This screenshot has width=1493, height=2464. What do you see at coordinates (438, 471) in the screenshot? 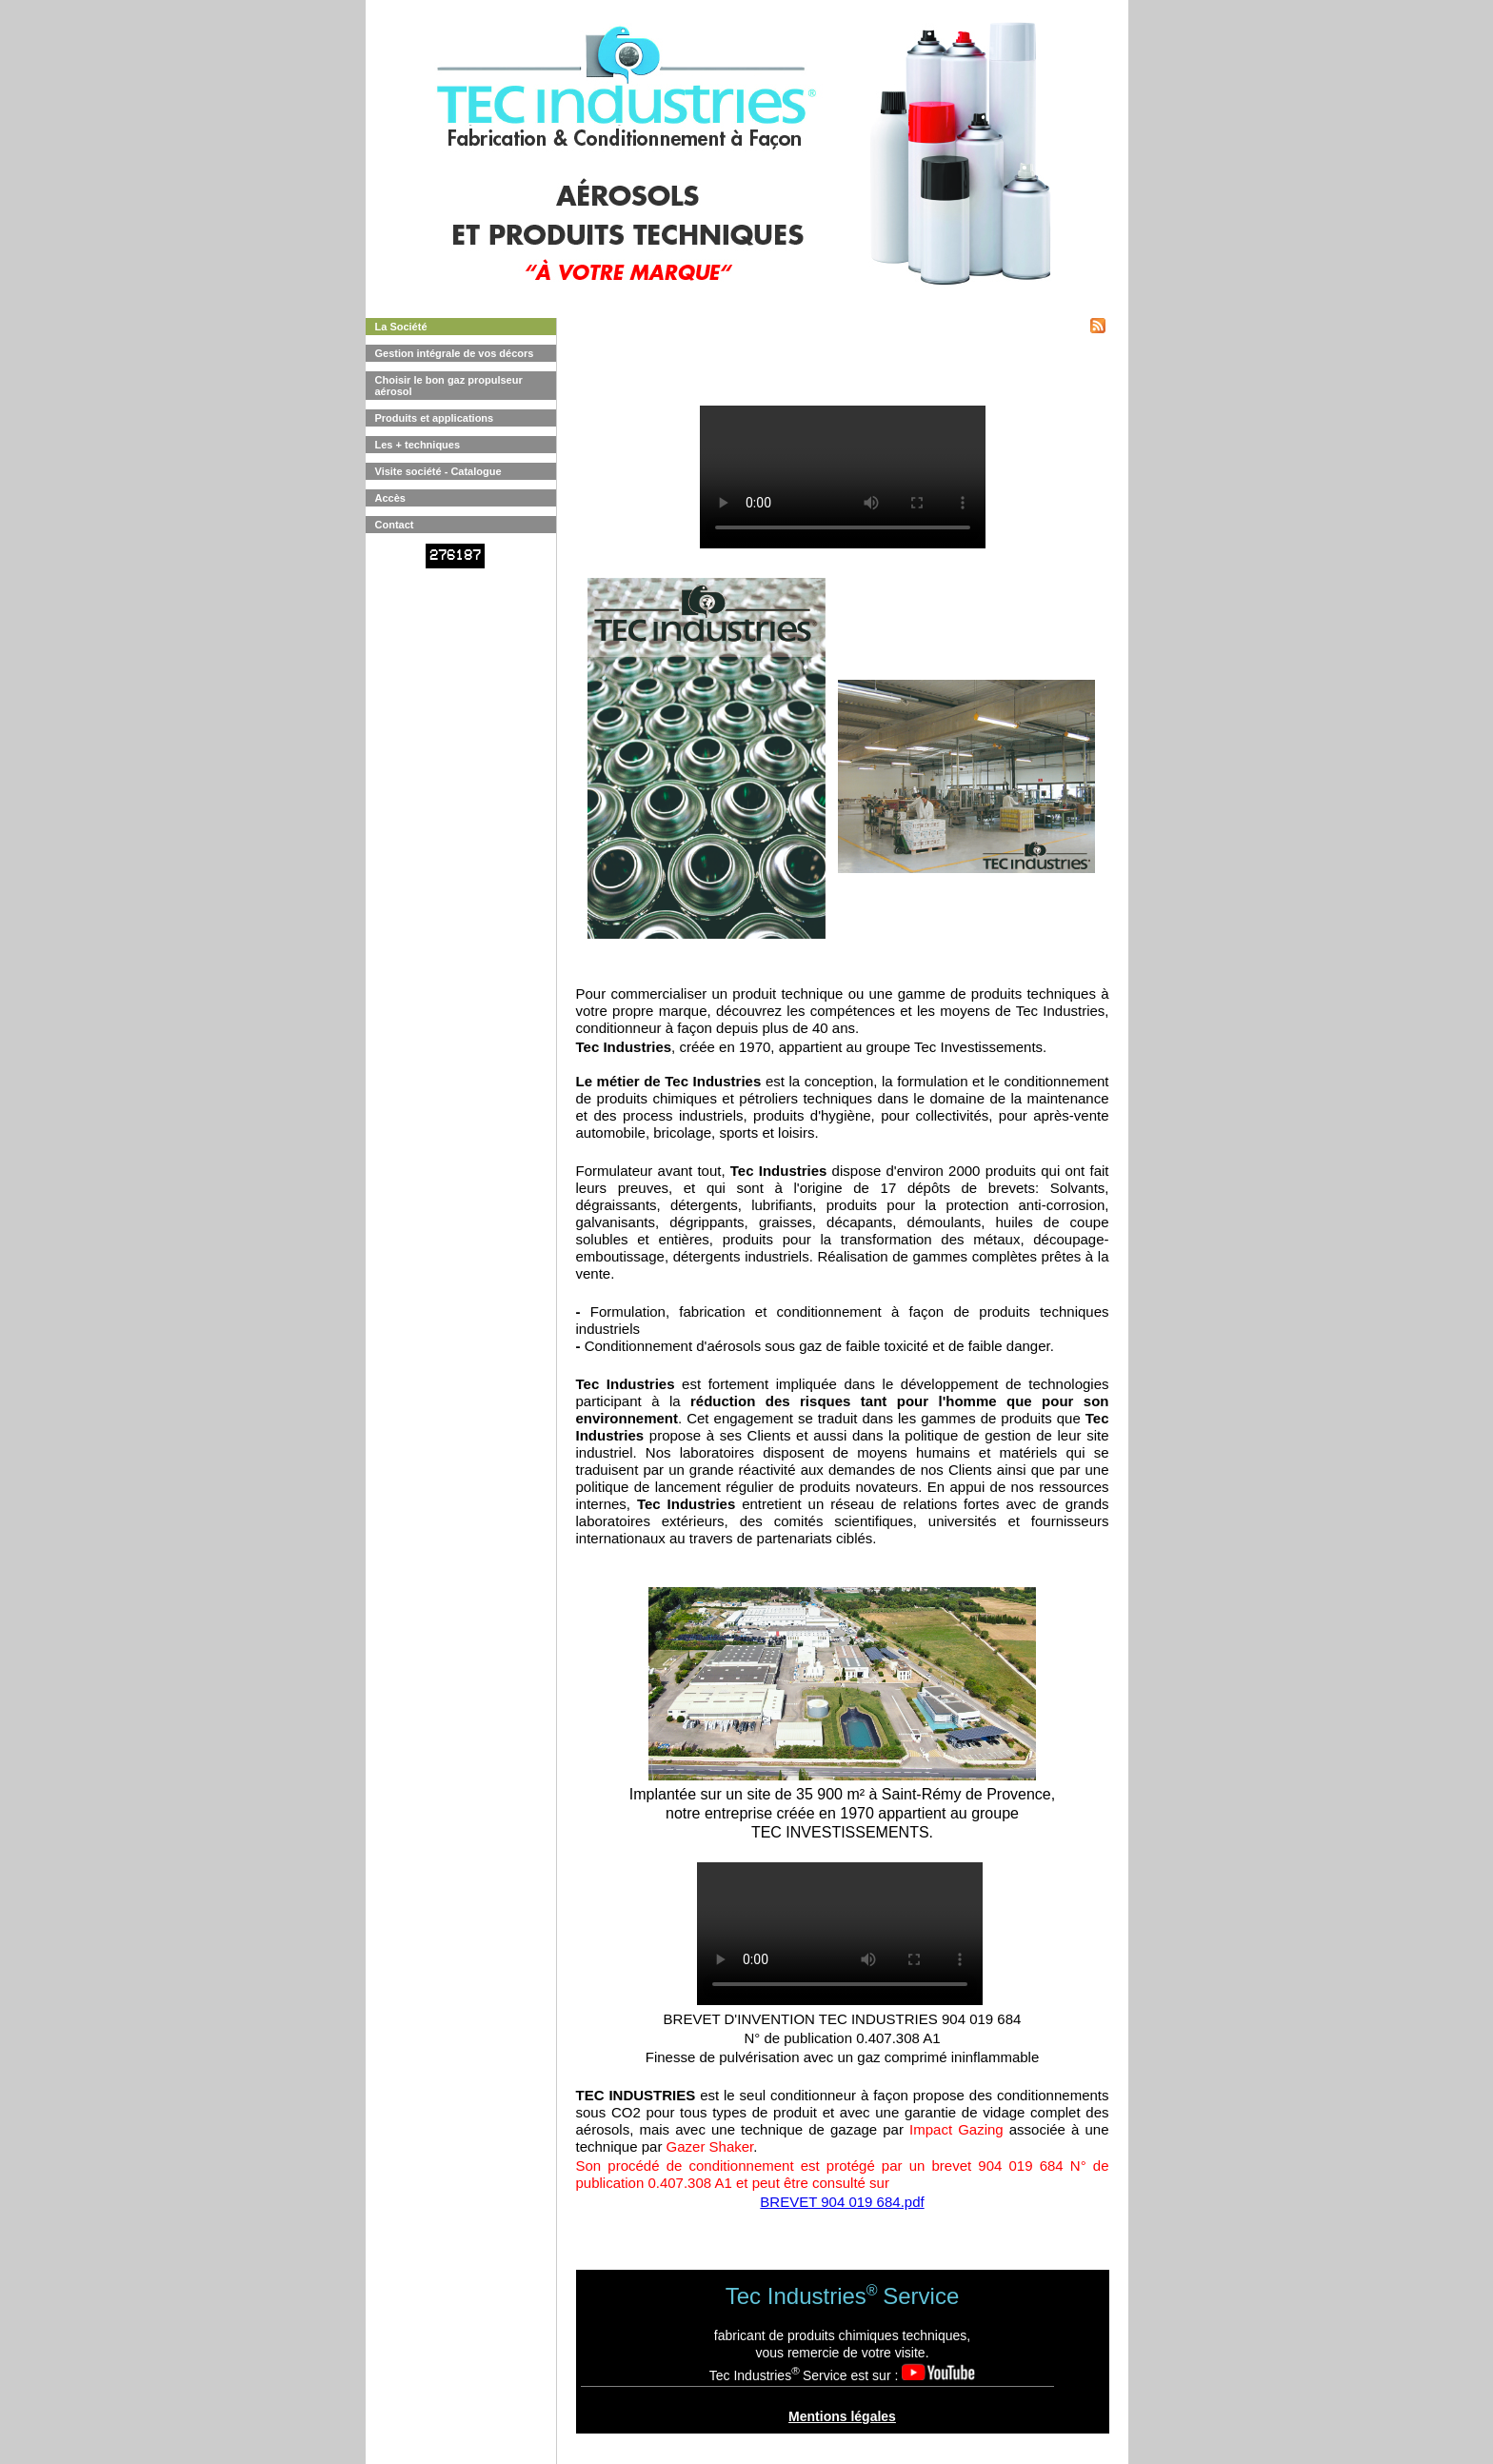
I see `Visite société - Catalogue` at bounding box center [438, 471].